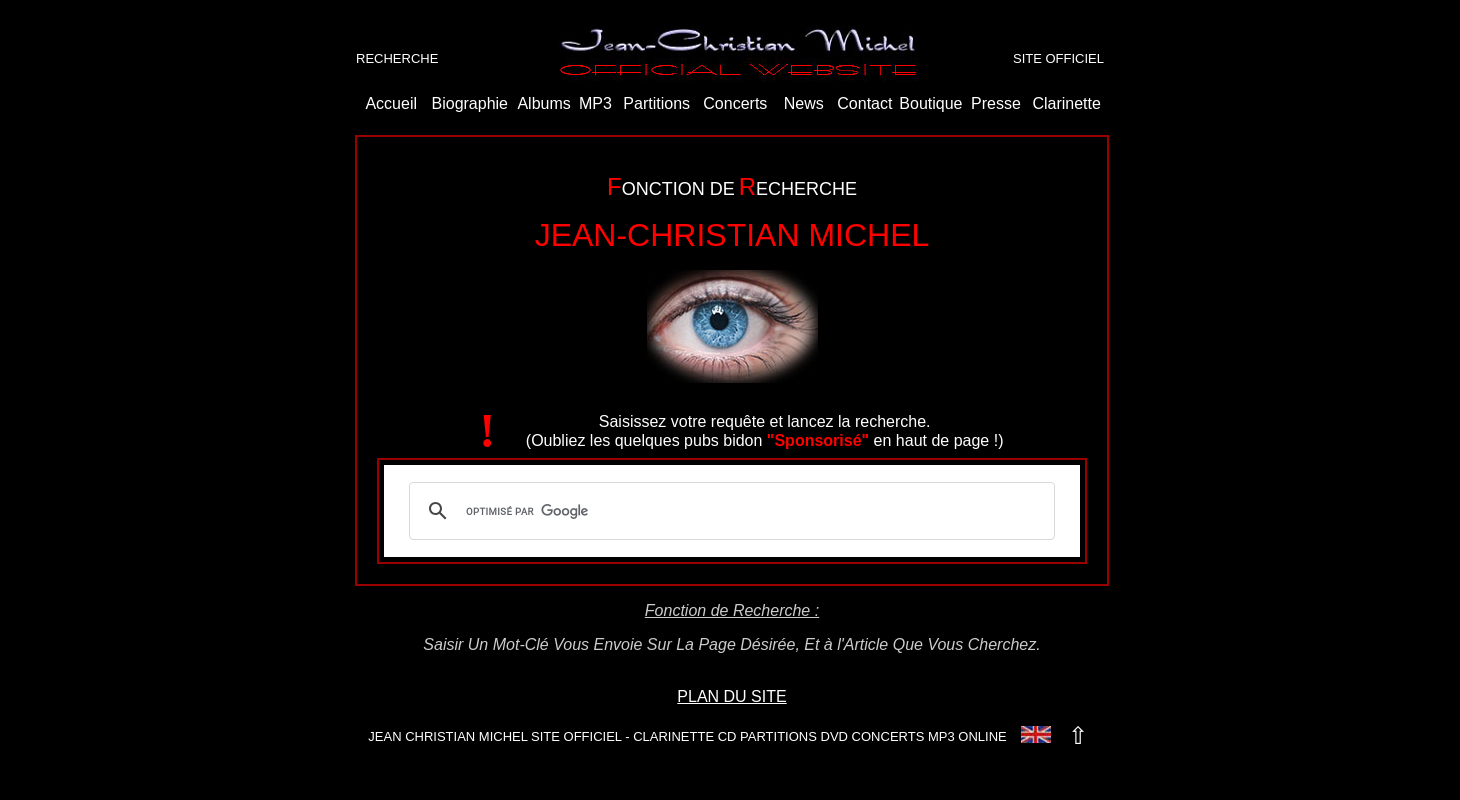  What do you see at coordinates (834, 736) in the screenshot?
I see `DVD` at bounding box center [834, 736].